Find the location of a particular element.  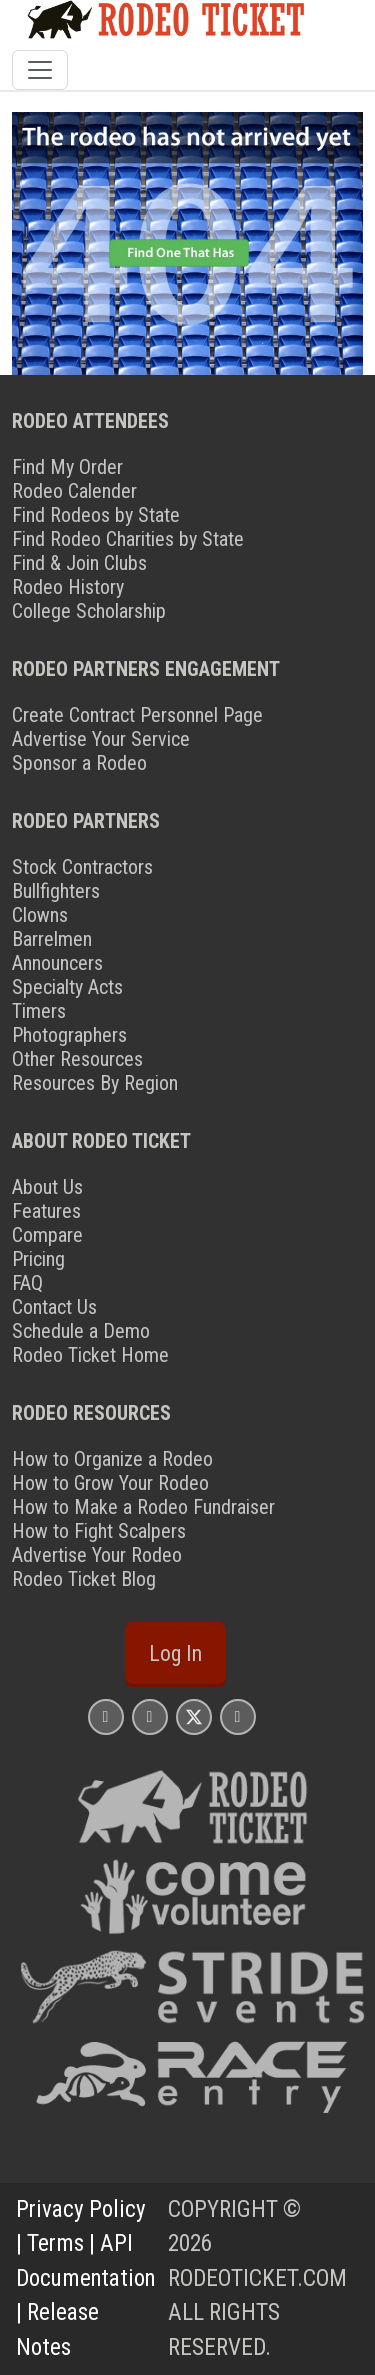

Terms is located at coordinates (55, 2243).